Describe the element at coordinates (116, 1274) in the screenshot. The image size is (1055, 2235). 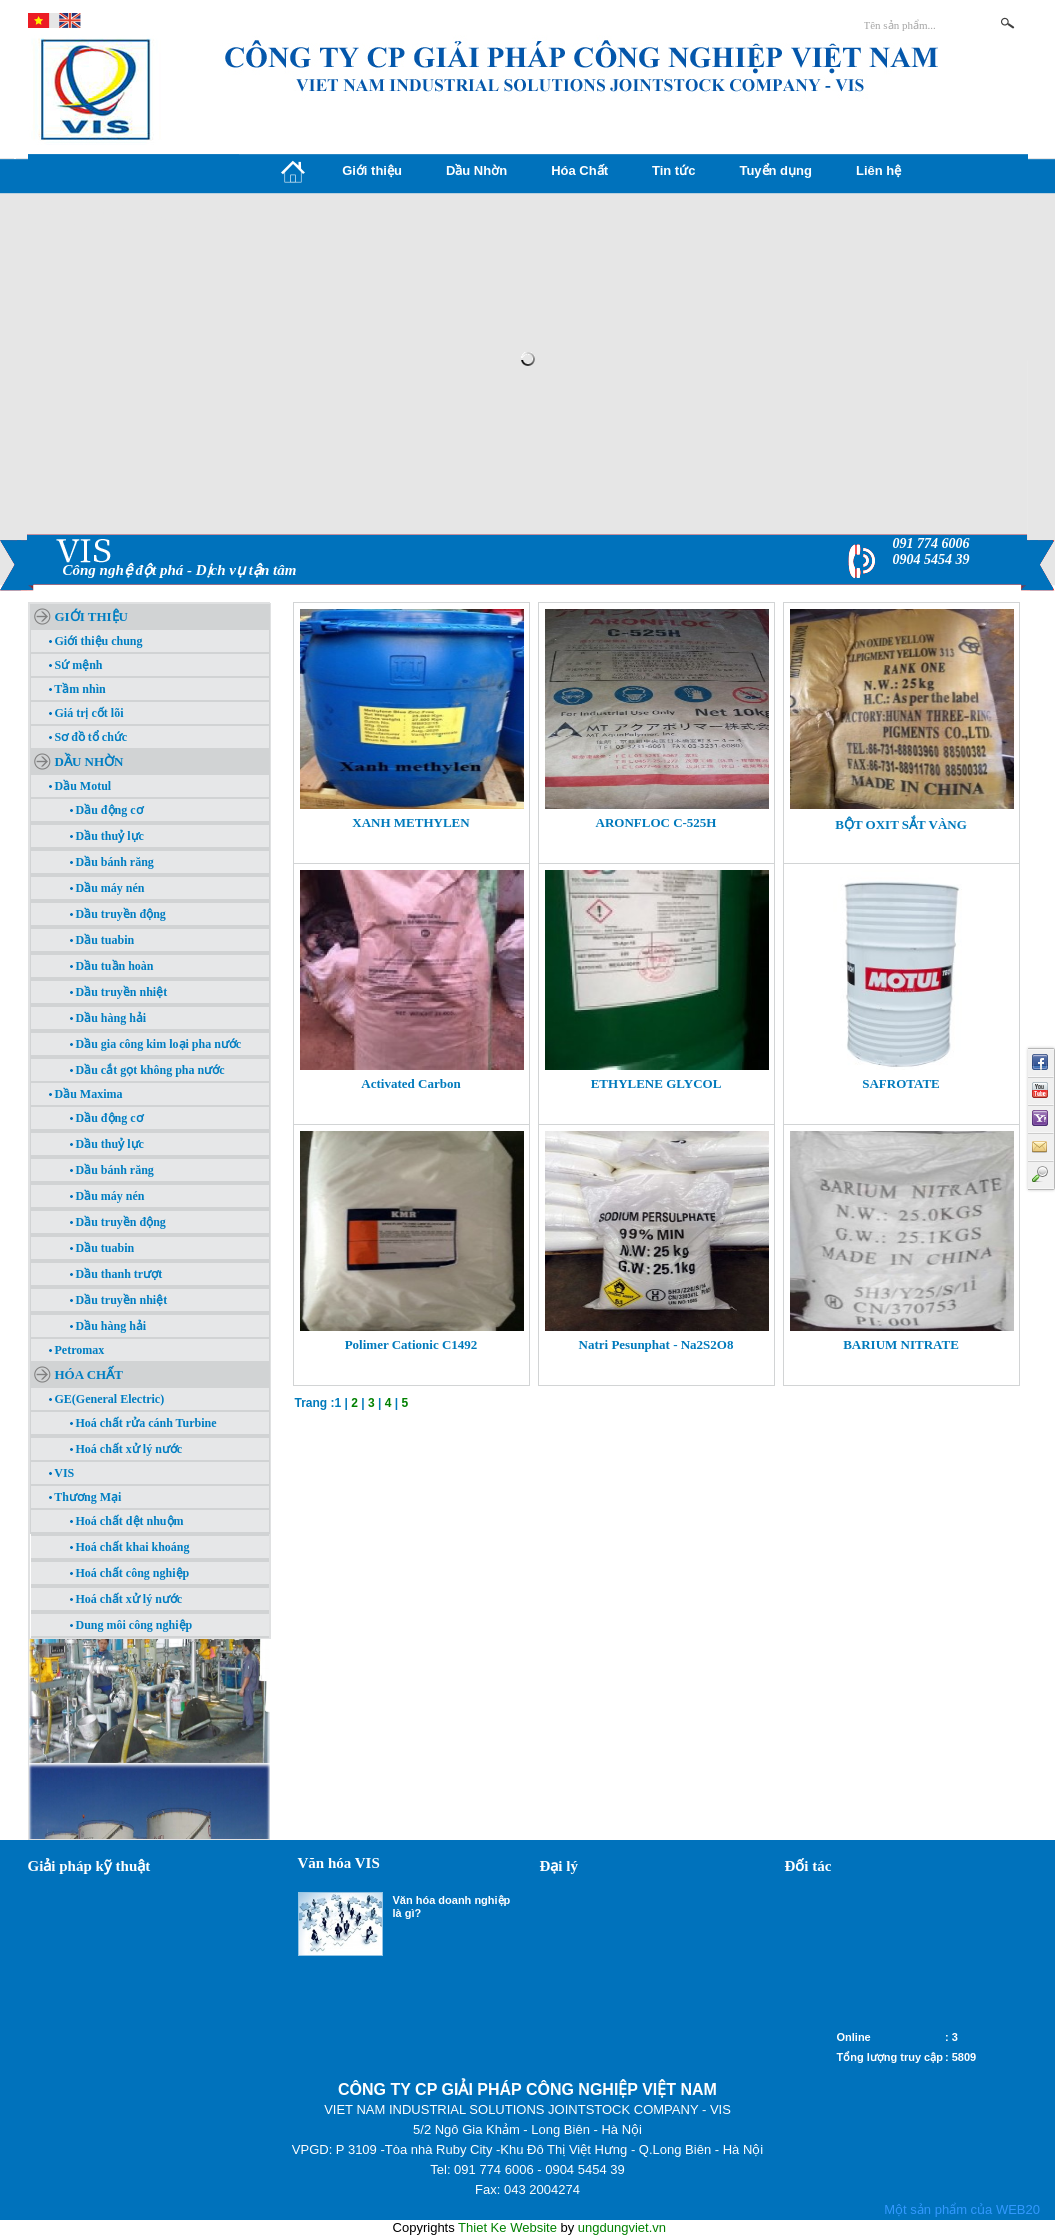
I see `Dầu thanh trượt` at that location.